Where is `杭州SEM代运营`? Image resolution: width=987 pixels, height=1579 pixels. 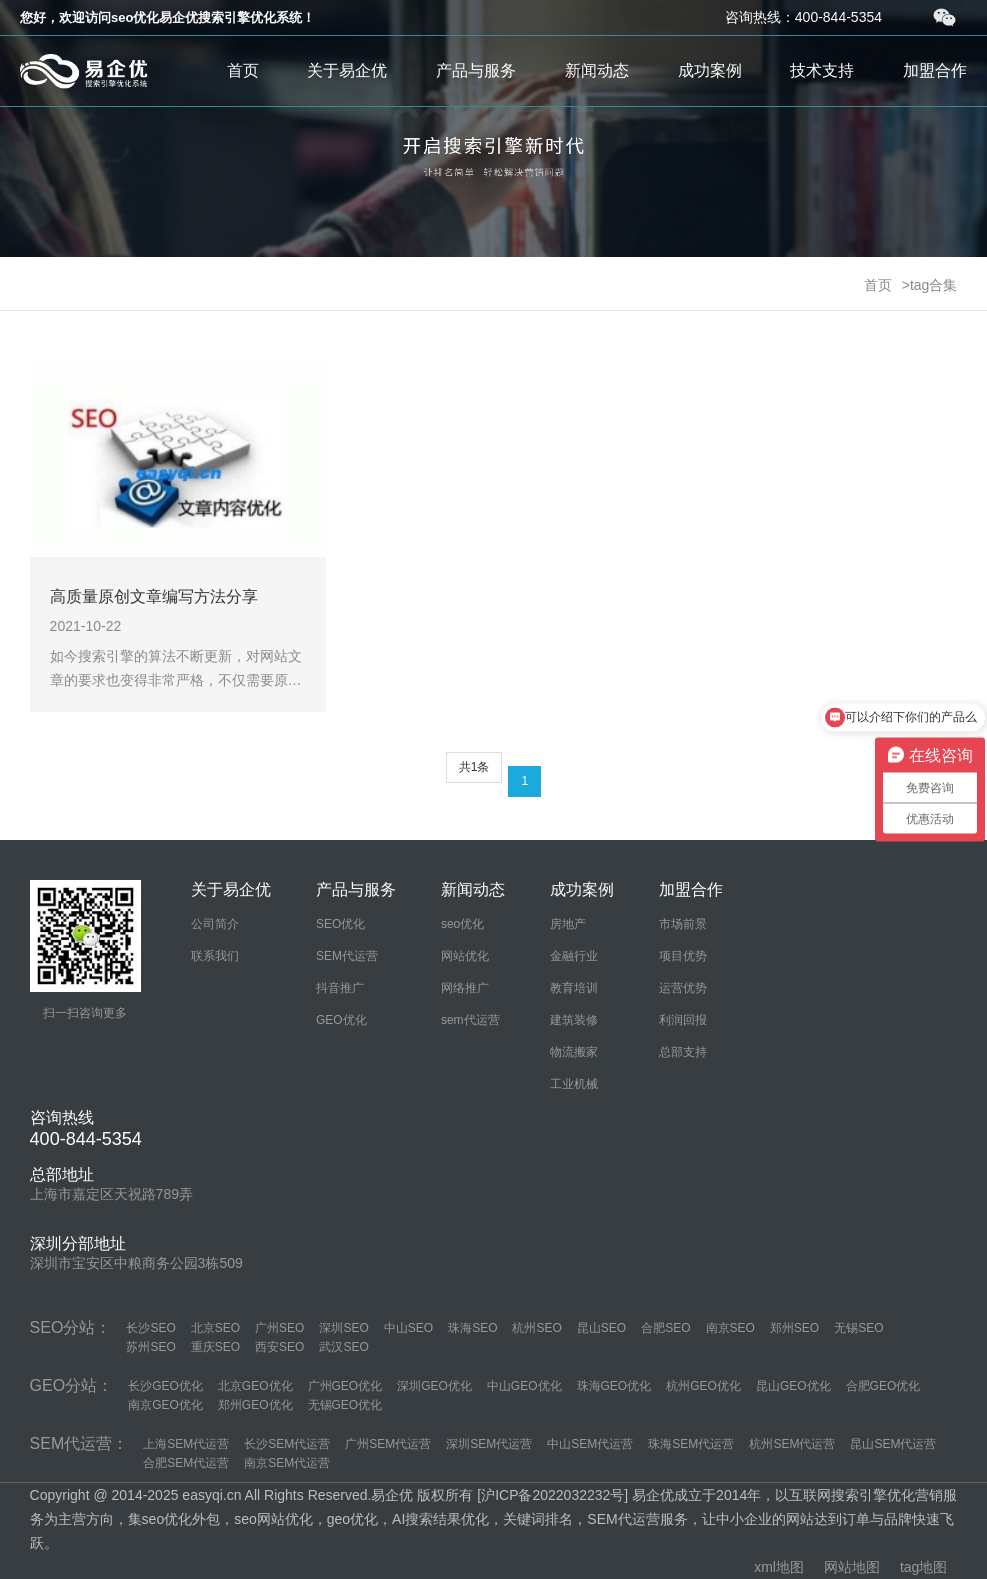 杭州SEM代运营 is located at coordinates (792, 1444).